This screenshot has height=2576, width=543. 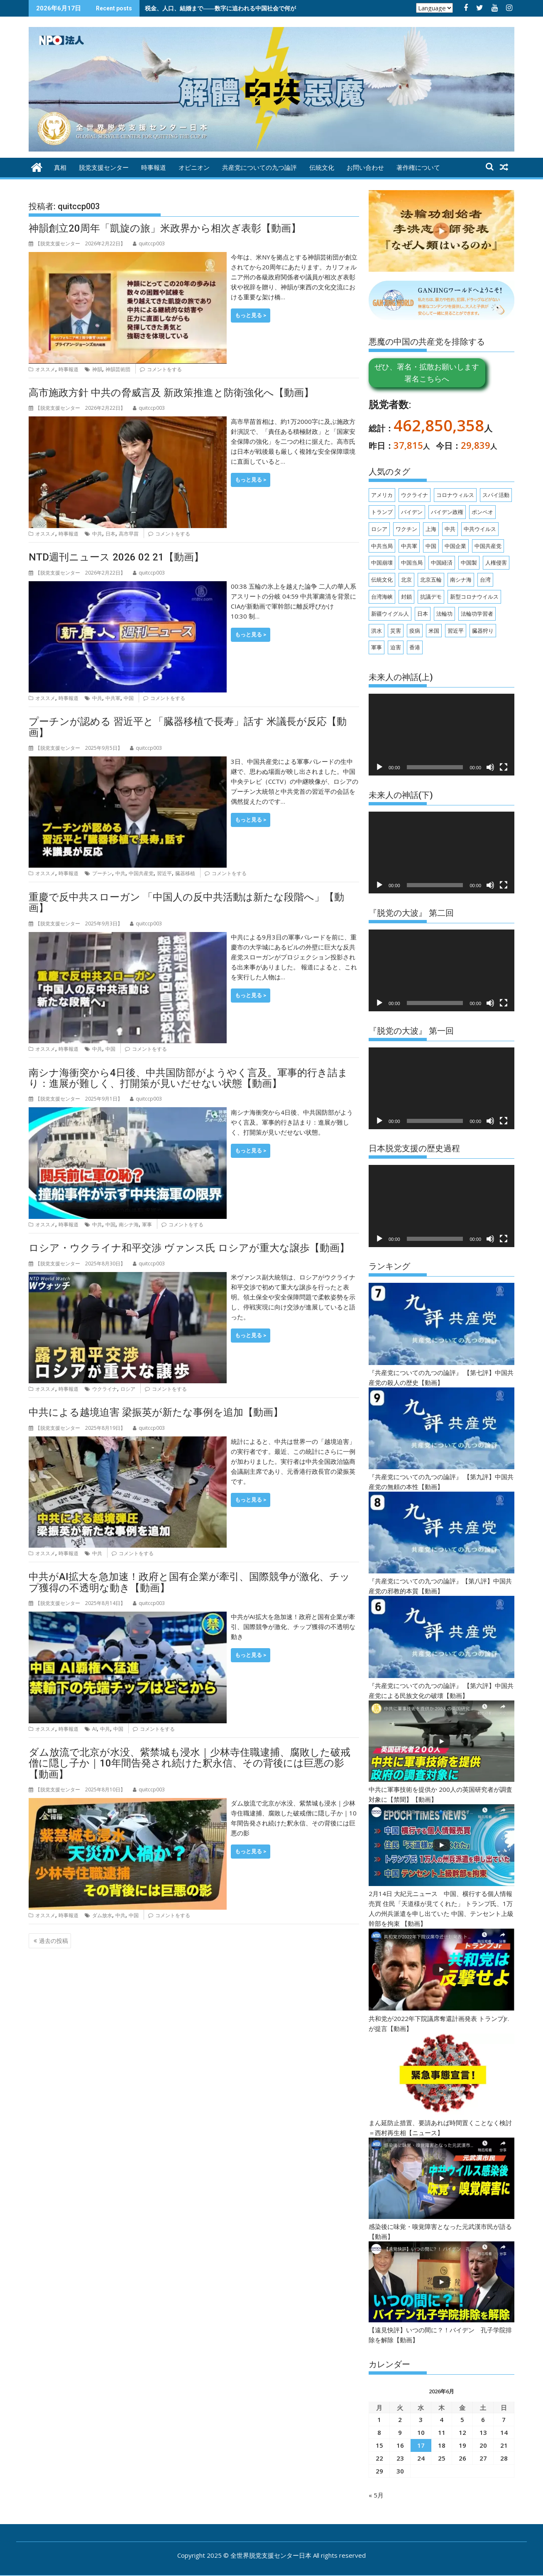 What do you see at coordinates (45, 369) in the screenshot?
I see `オススメ` at bounding box center [45, 369].